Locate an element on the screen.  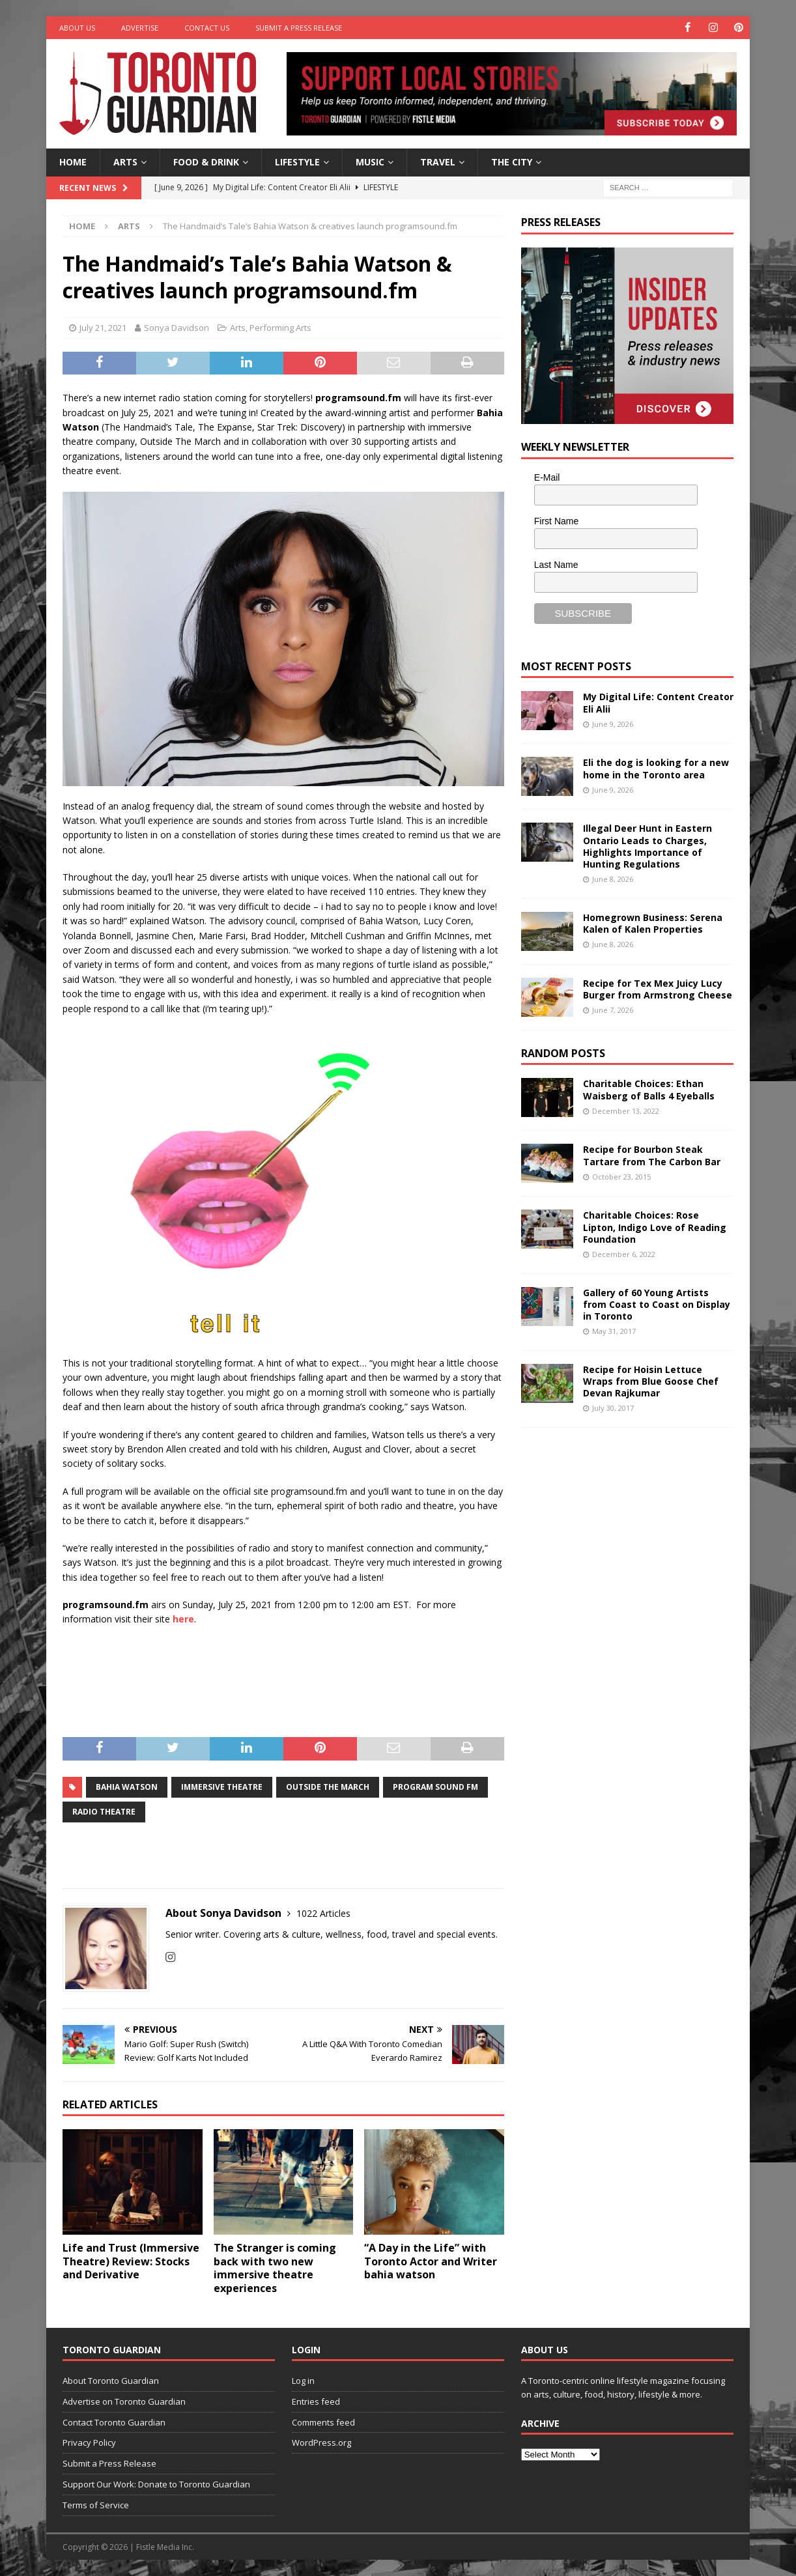
Terms of Service is located at coordinates (96, 2505).